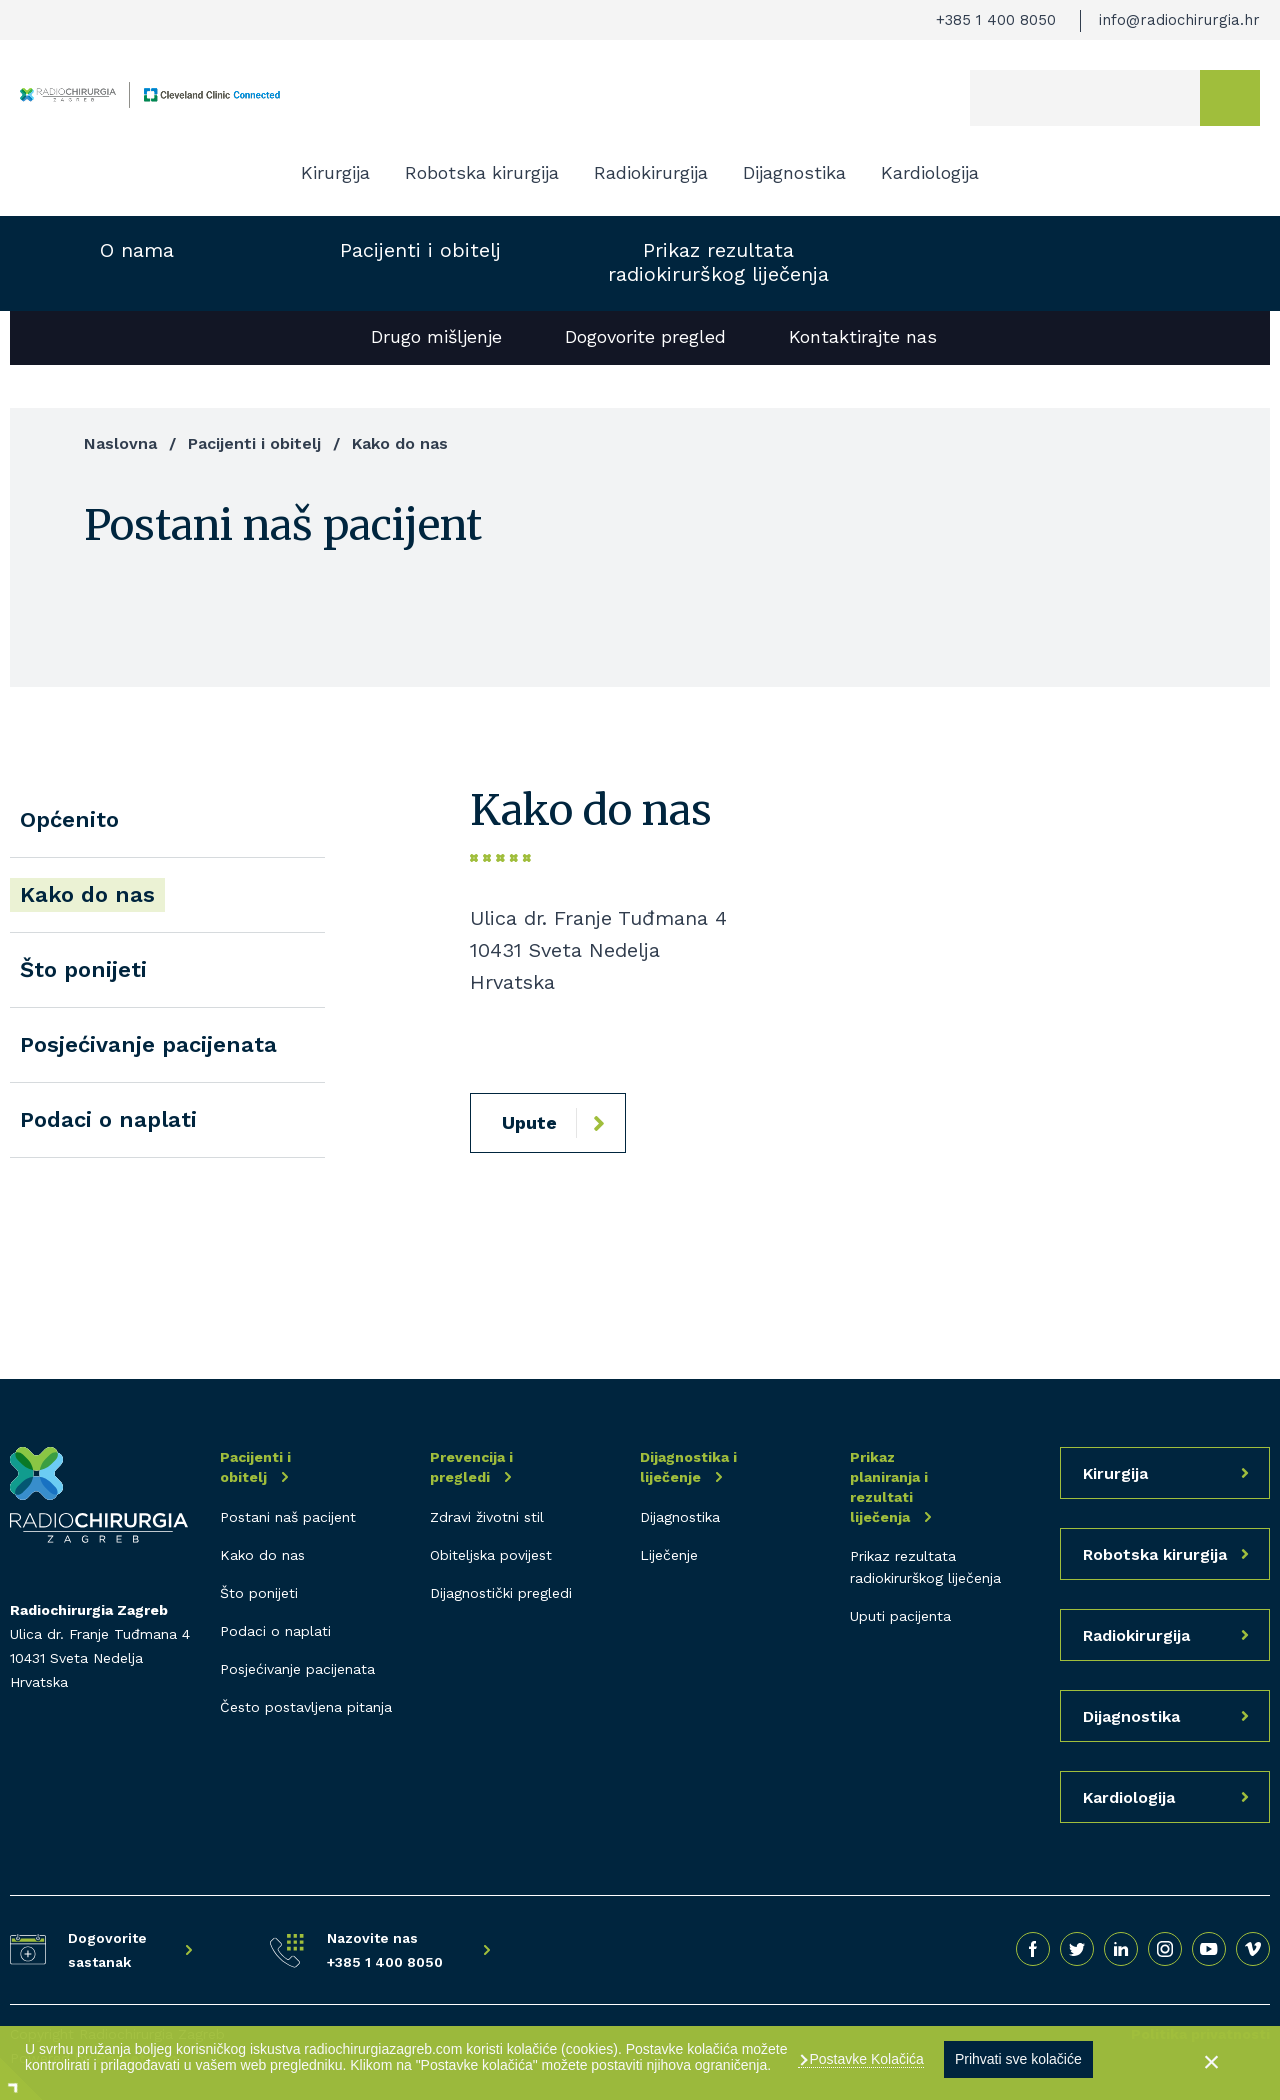  What do you see at coordinates (491, 1555) in the screenshot?
I see `Obiteljska povijest` at bounding box center [491, 1555].